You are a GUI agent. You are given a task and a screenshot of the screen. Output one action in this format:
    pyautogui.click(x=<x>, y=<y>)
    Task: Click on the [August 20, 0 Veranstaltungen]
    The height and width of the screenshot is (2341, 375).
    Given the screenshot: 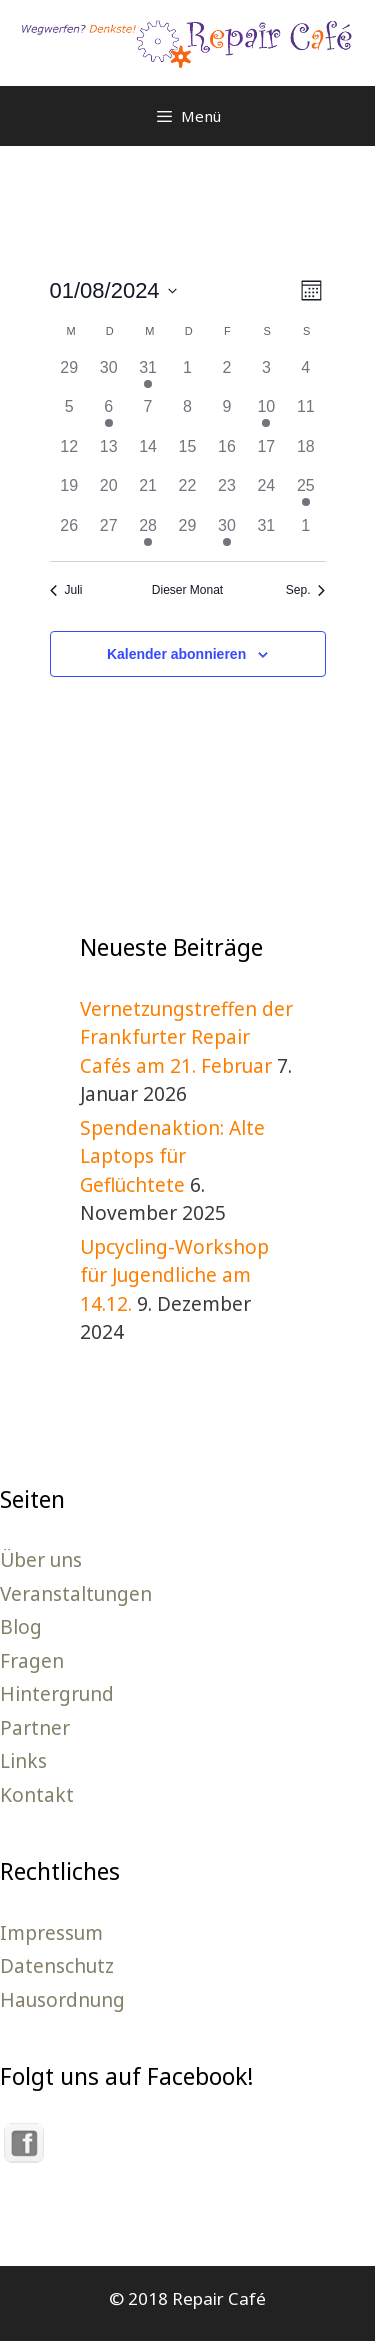 What is the action you would take?
    pyautogui.click(x=108, y=493)
    